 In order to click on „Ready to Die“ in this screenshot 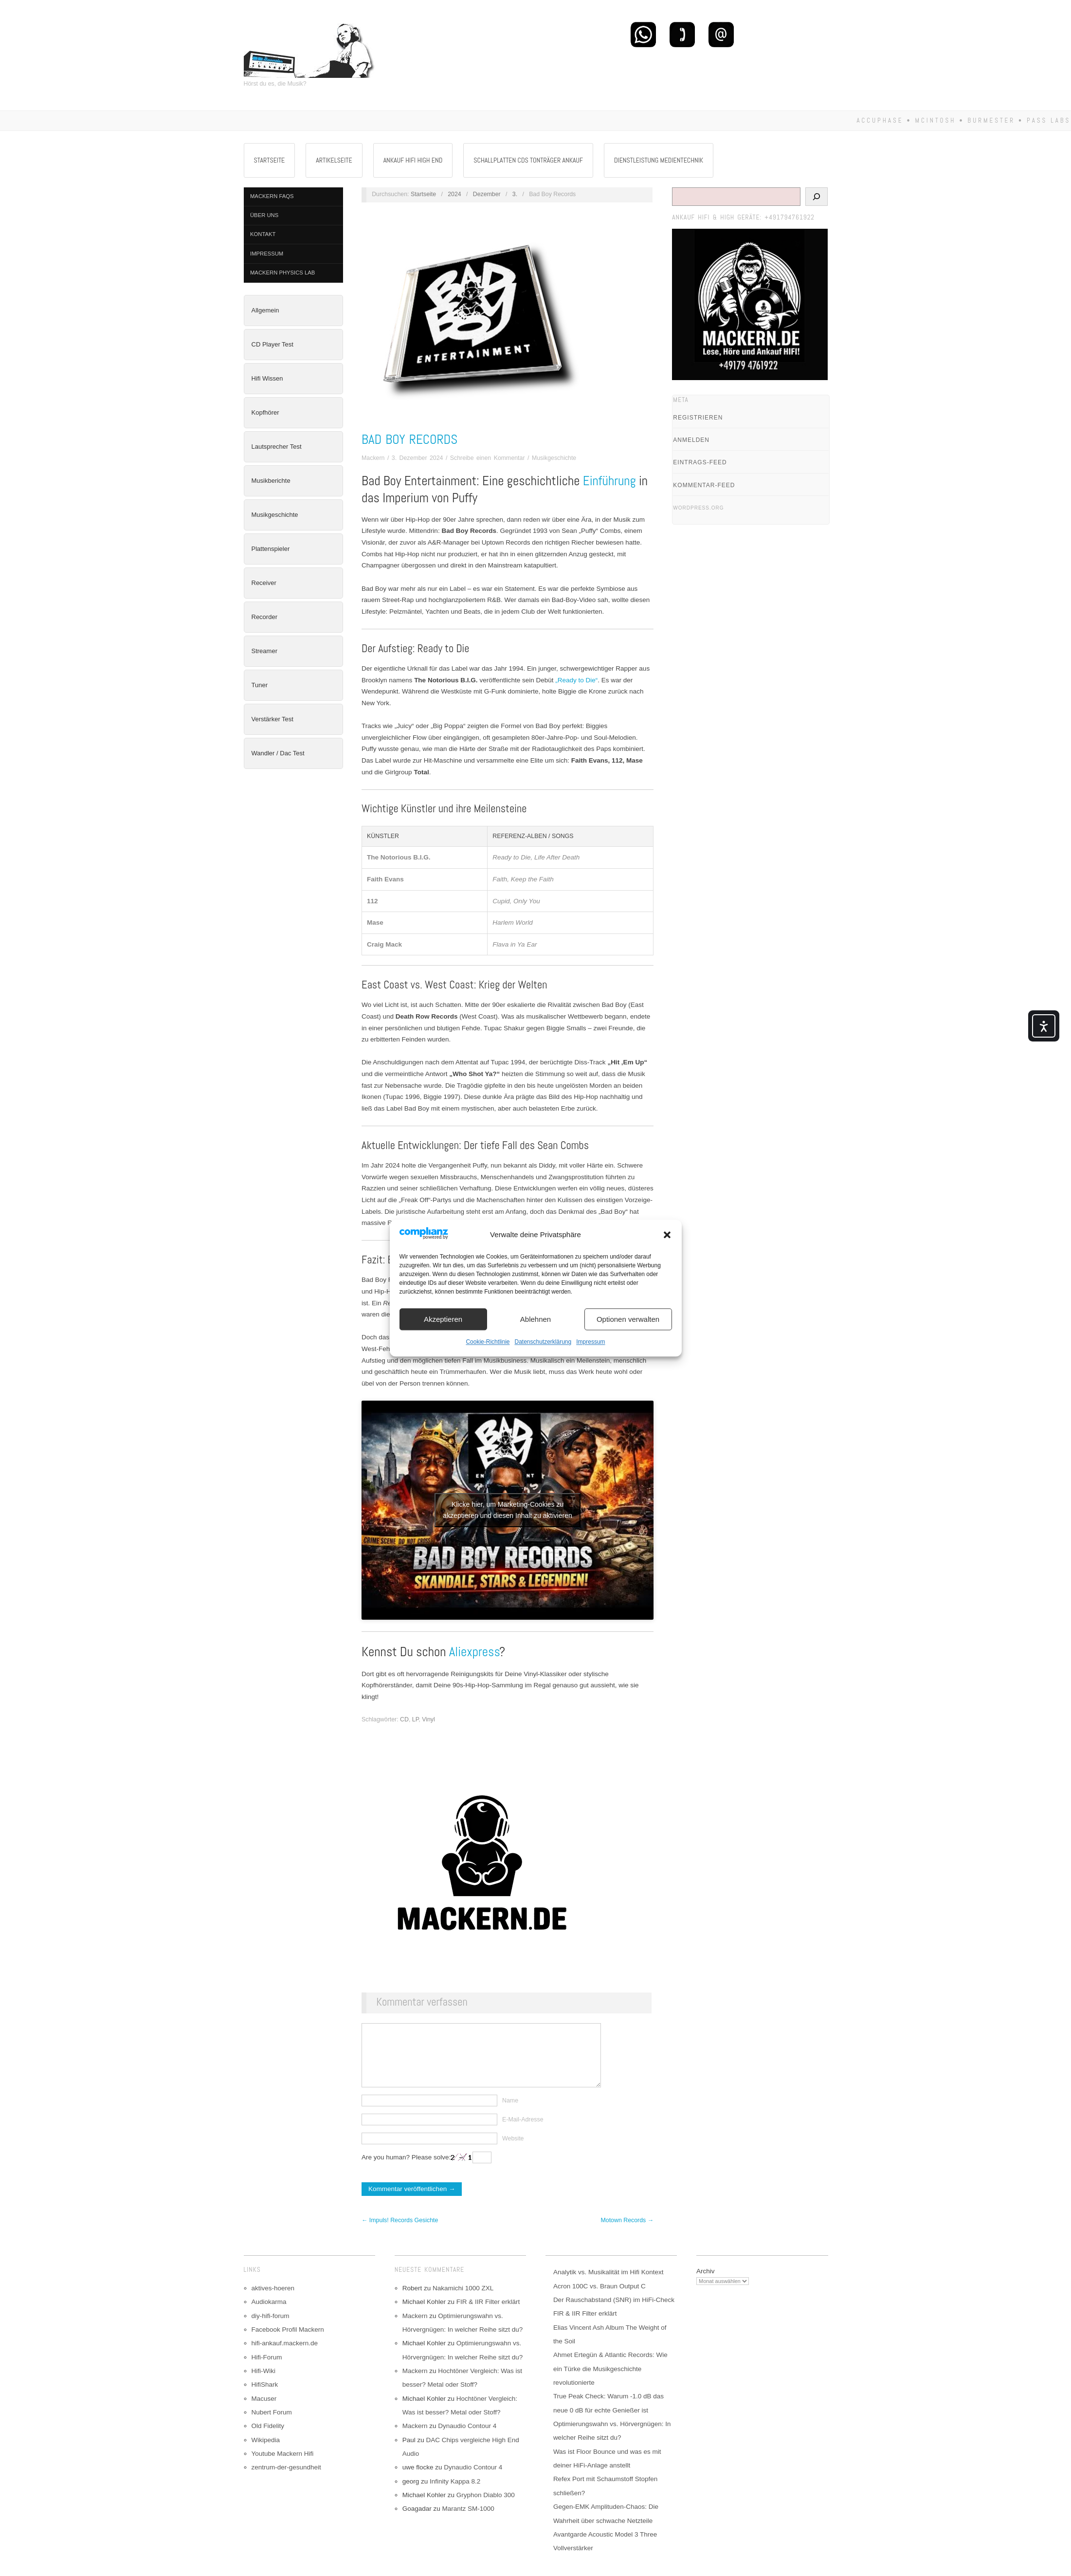, I will do `click(576, 680)`.